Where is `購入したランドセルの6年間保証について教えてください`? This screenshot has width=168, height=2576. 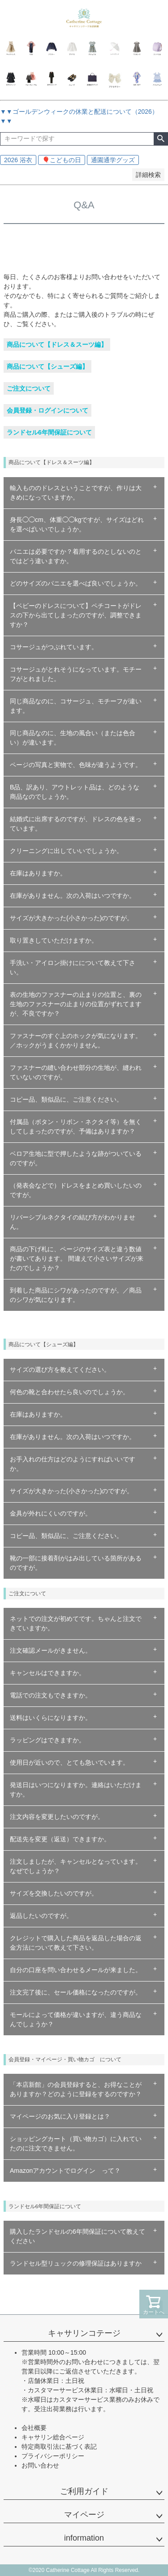 購入したランドセルの6年間保証について教えてください is located at coordinates (77, 2236).